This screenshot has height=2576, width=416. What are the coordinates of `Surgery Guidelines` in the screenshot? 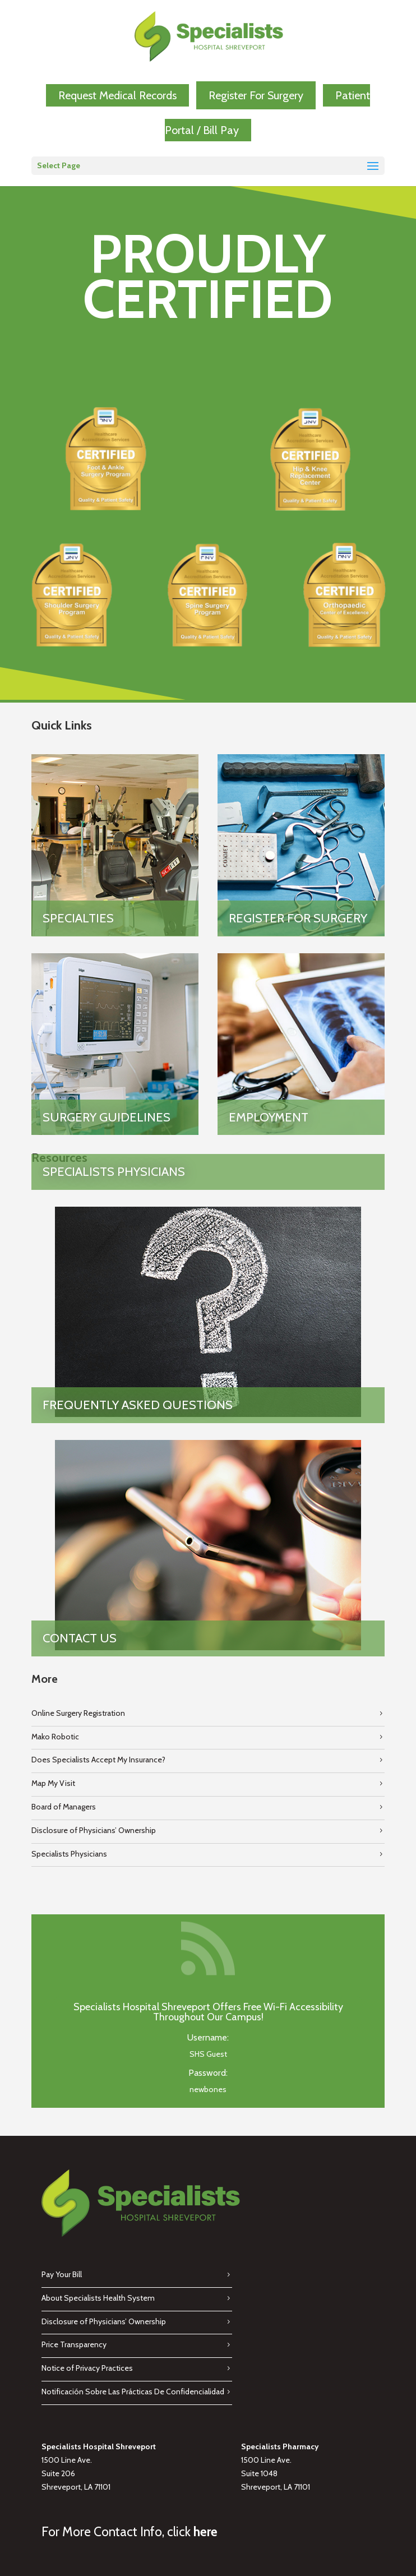 It's located at (106, 1117).